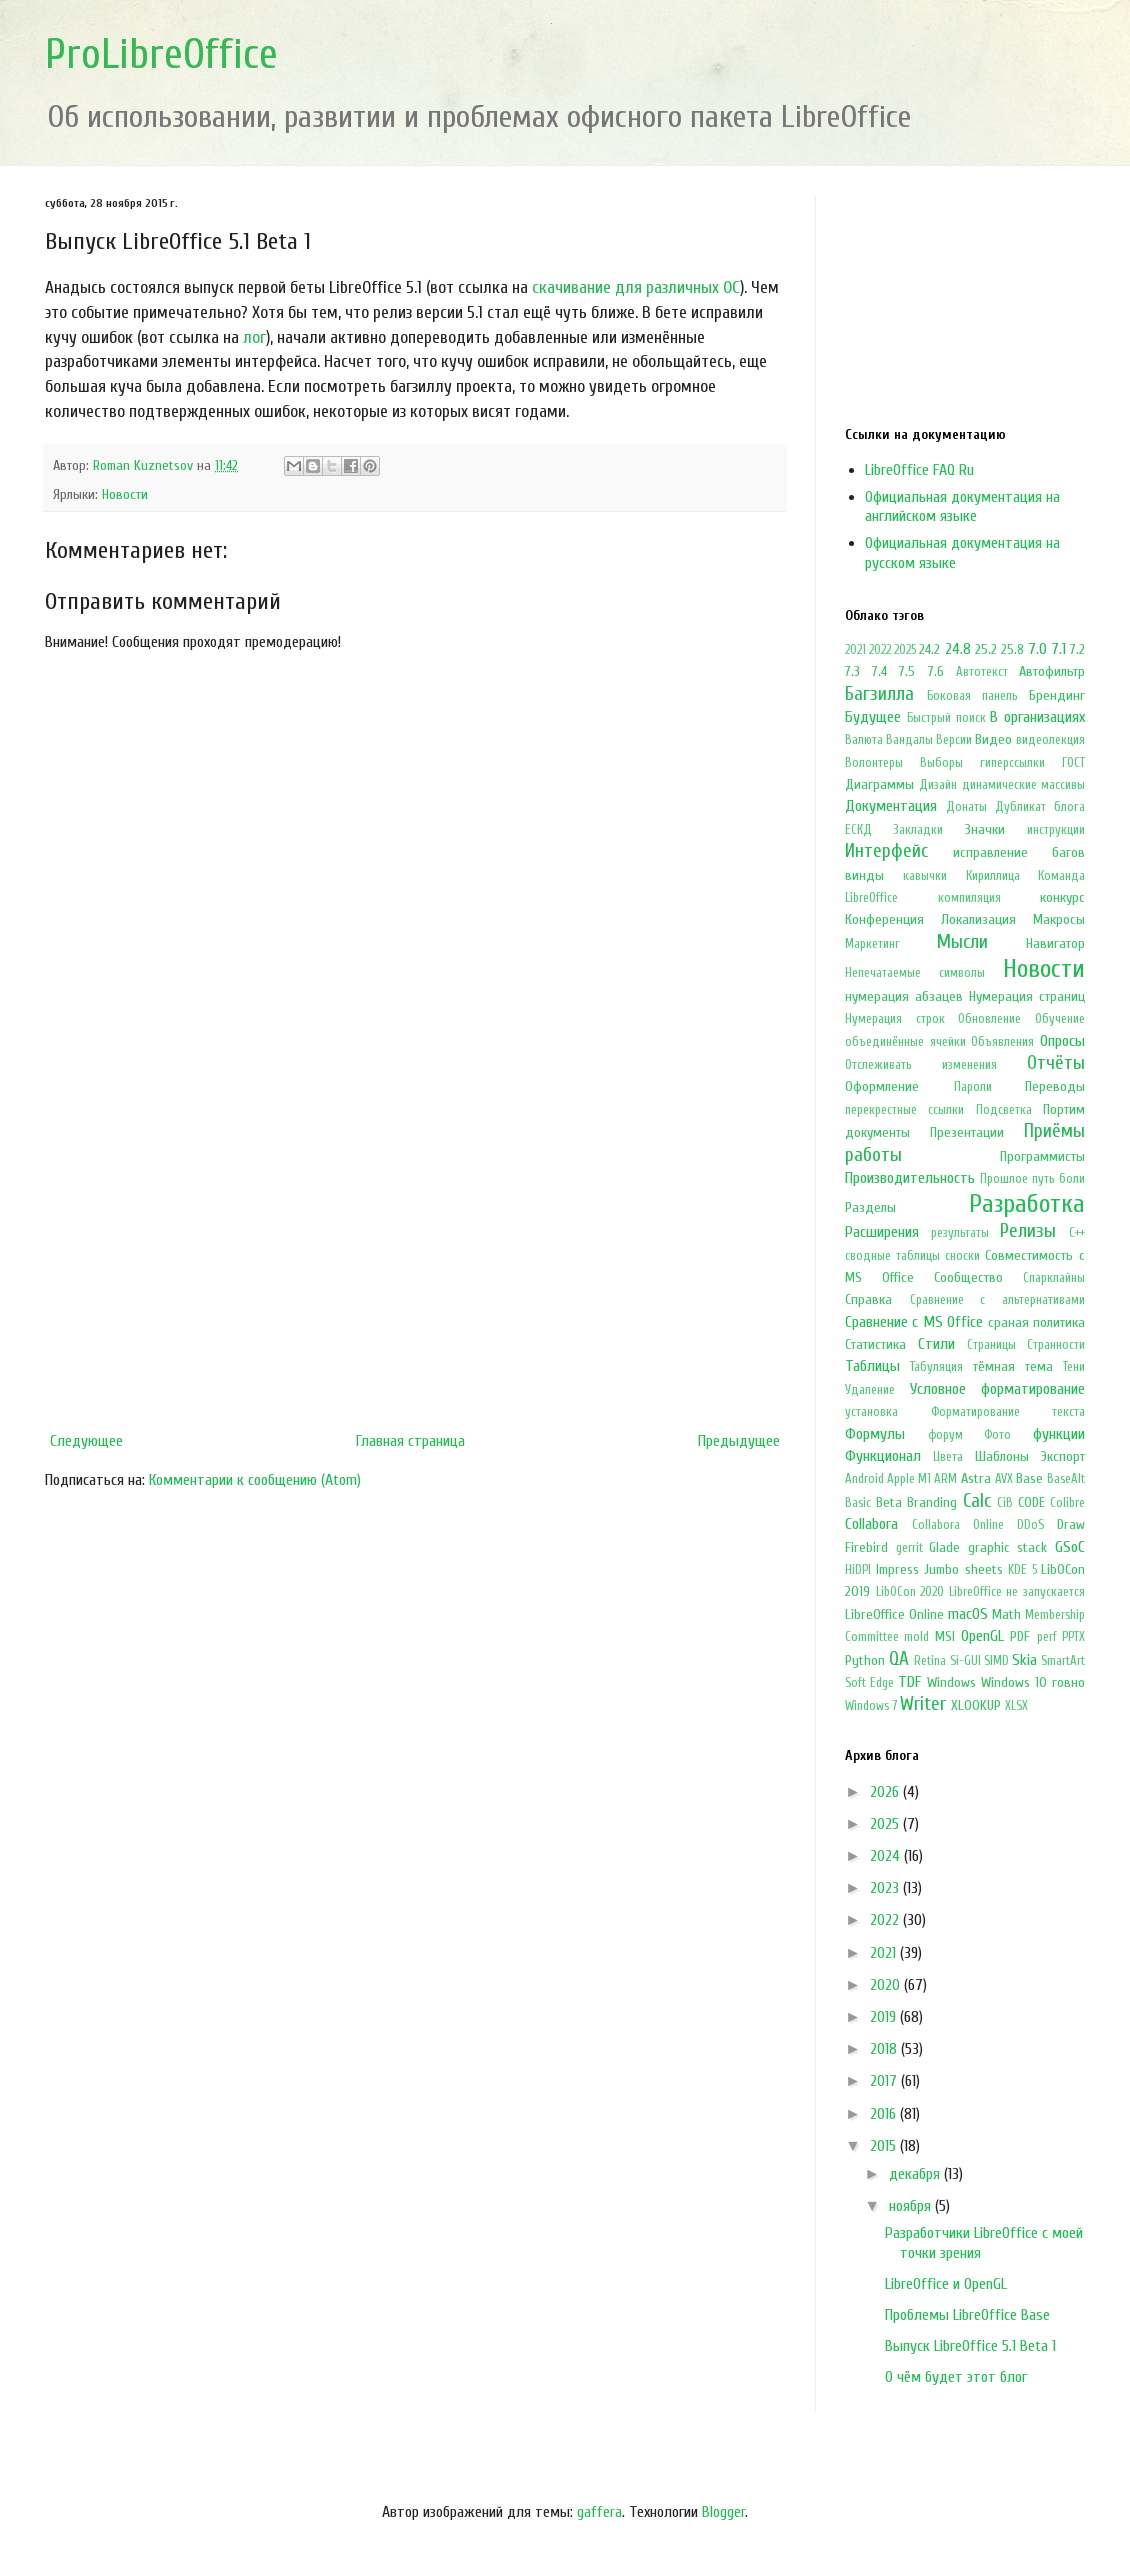  Describe the element at coordinates (875, 1344) in the screenshot. I see `Статистика` at that location.